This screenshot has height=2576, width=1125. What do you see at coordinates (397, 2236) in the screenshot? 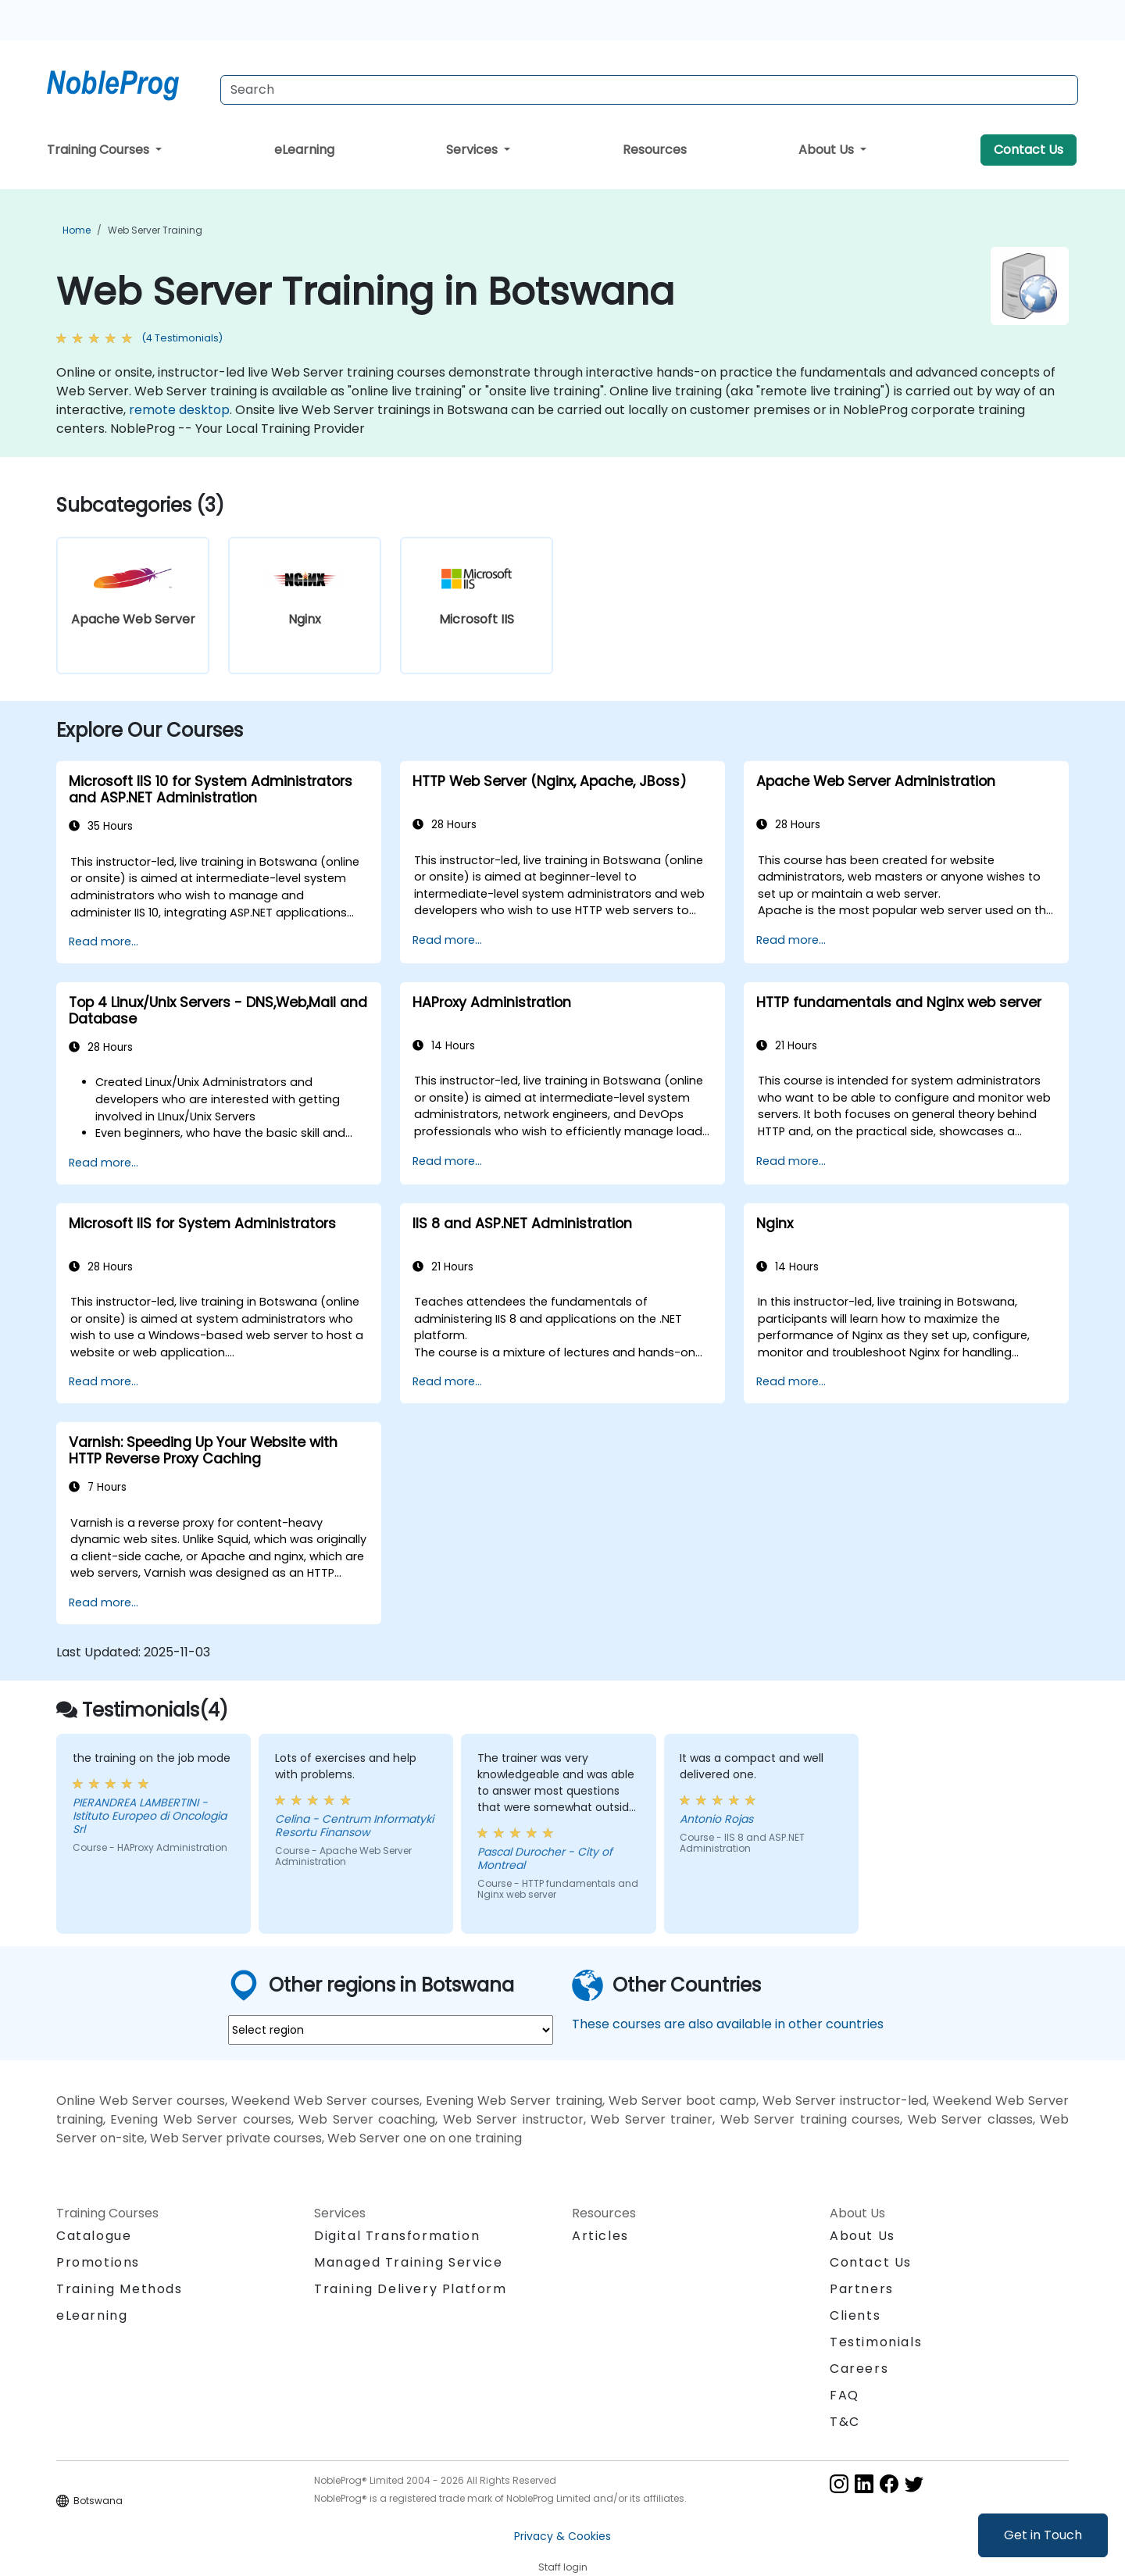
I see `Digital Transformation` at bounding box center [397, 2236].